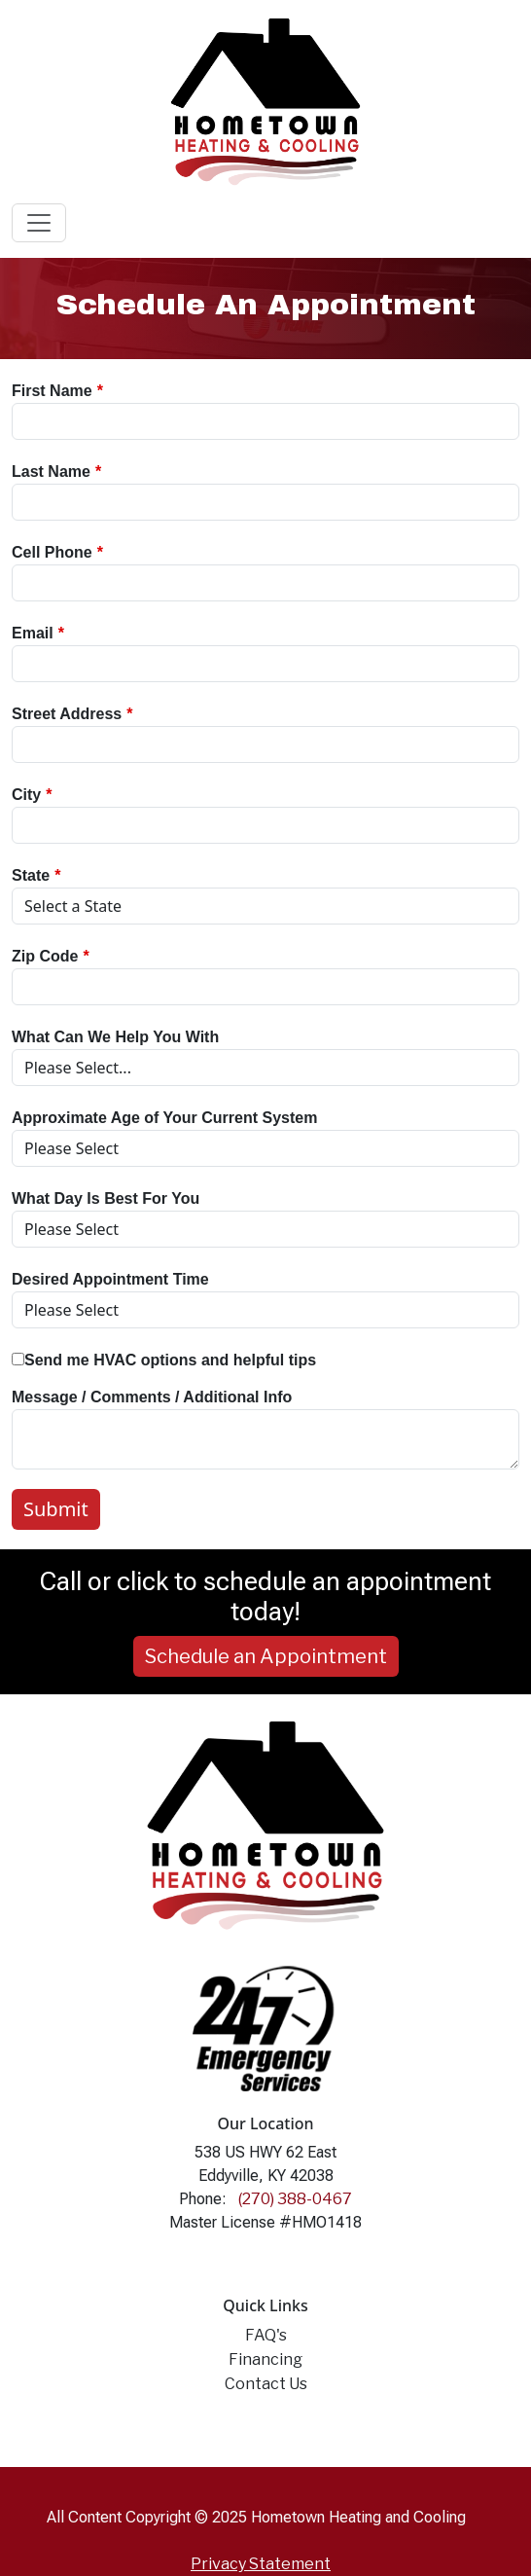  What do you see at coordinates (55, 1509) in the screenshot?
I see `Submit` at bounding box center [55, 1509].